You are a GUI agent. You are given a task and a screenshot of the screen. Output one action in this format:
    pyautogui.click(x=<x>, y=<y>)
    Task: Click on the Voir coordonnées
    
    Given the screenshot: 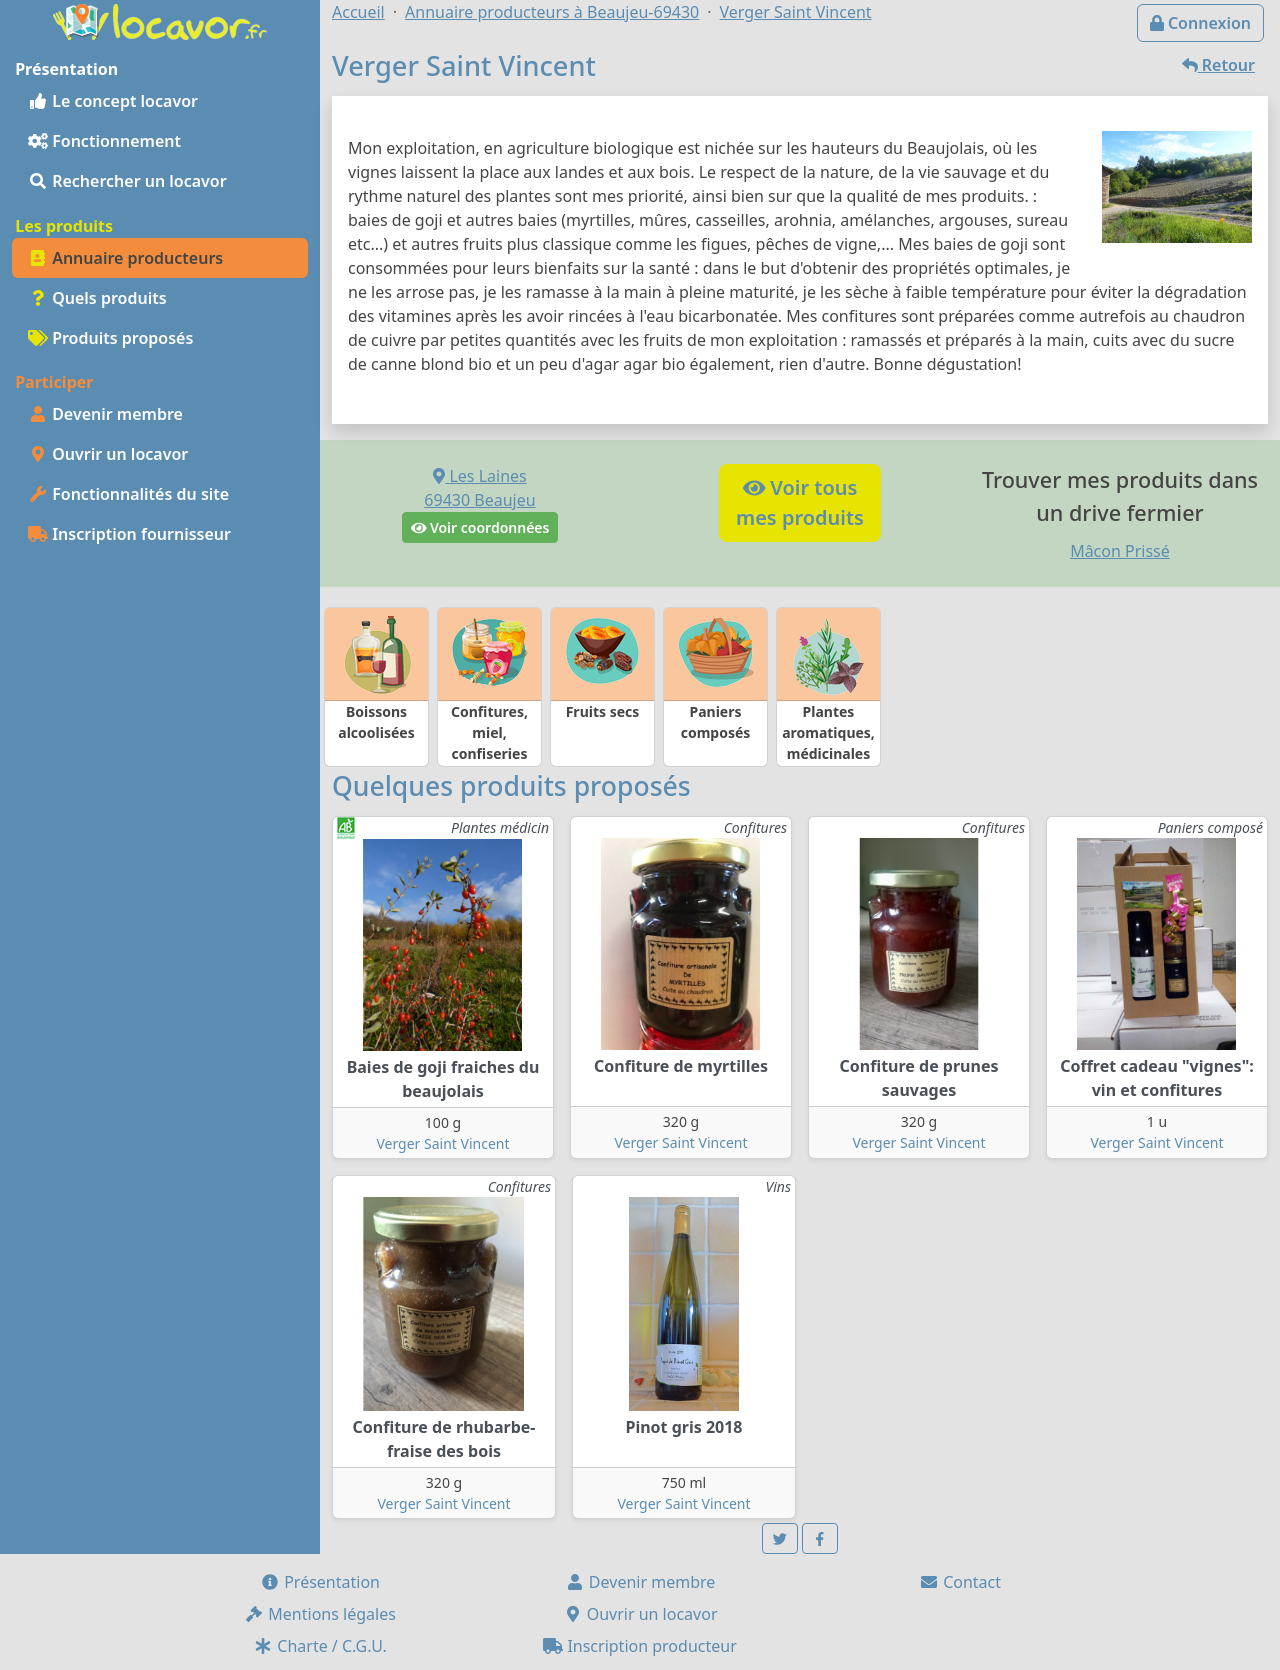 What is the action you would take?
    pyautogui.click(x=480, y=527)
    